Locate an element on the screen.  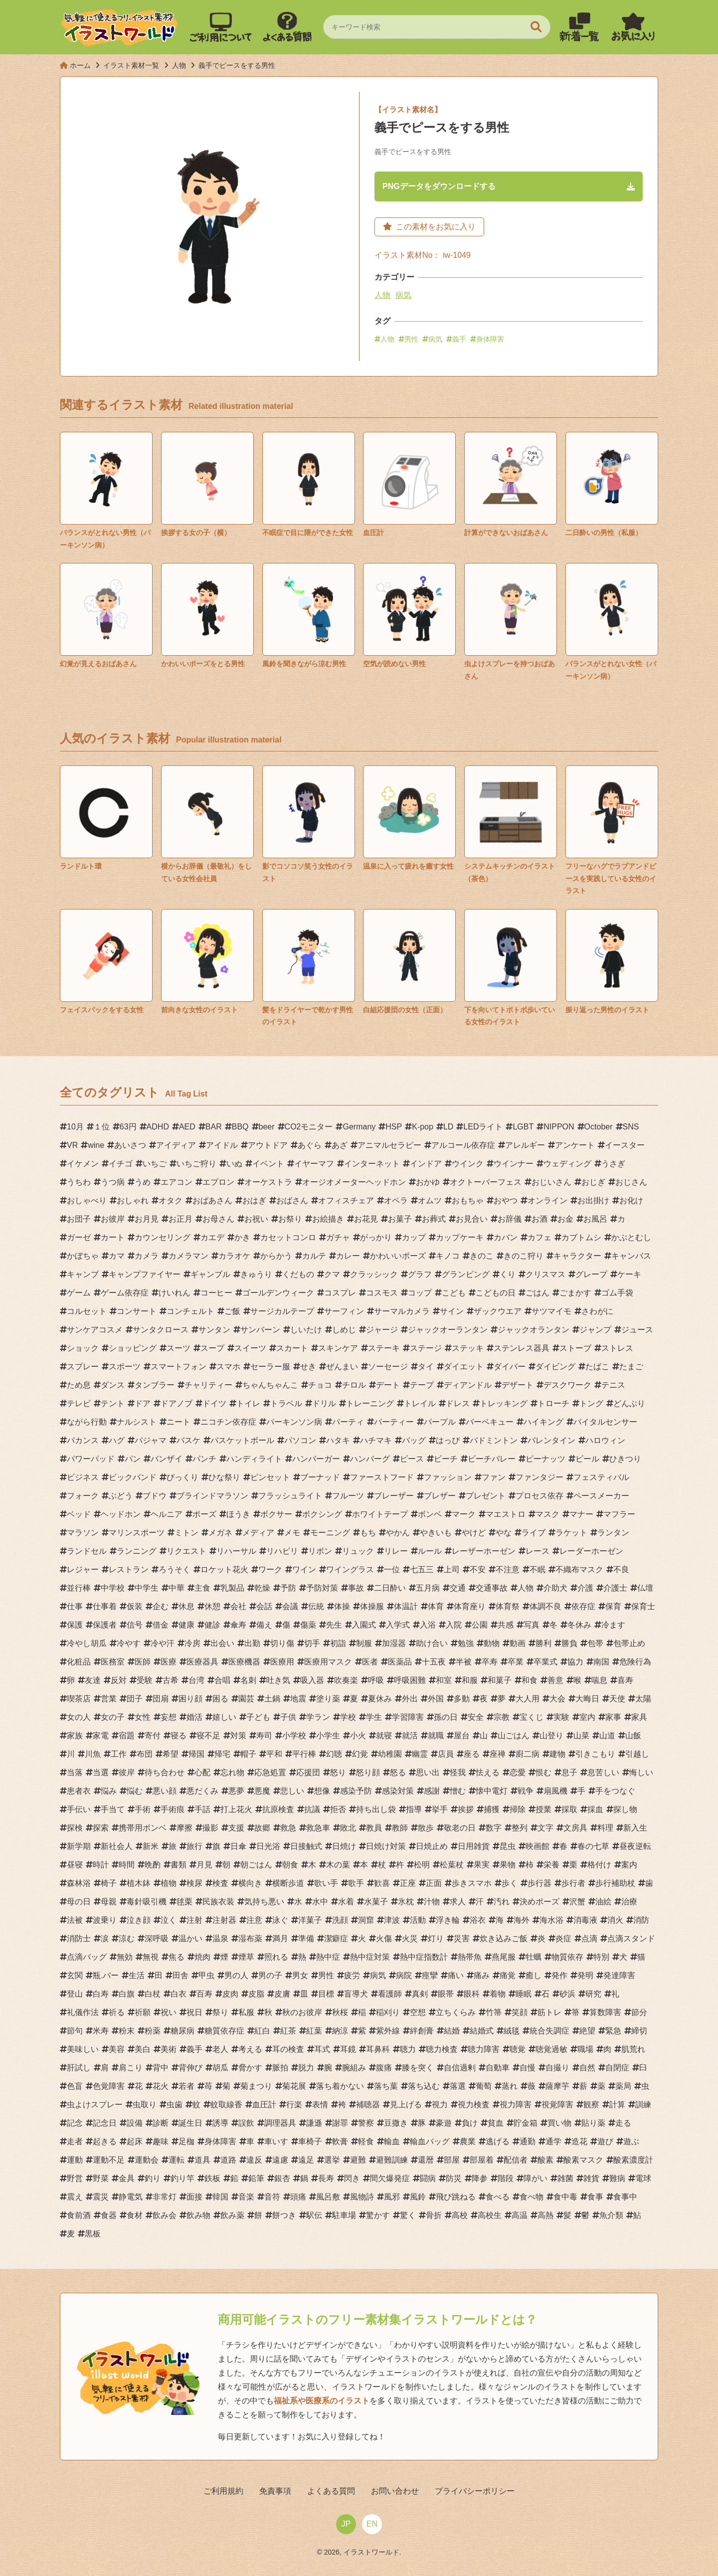
昼夜逆転 is located at coordinates (635, 1847).